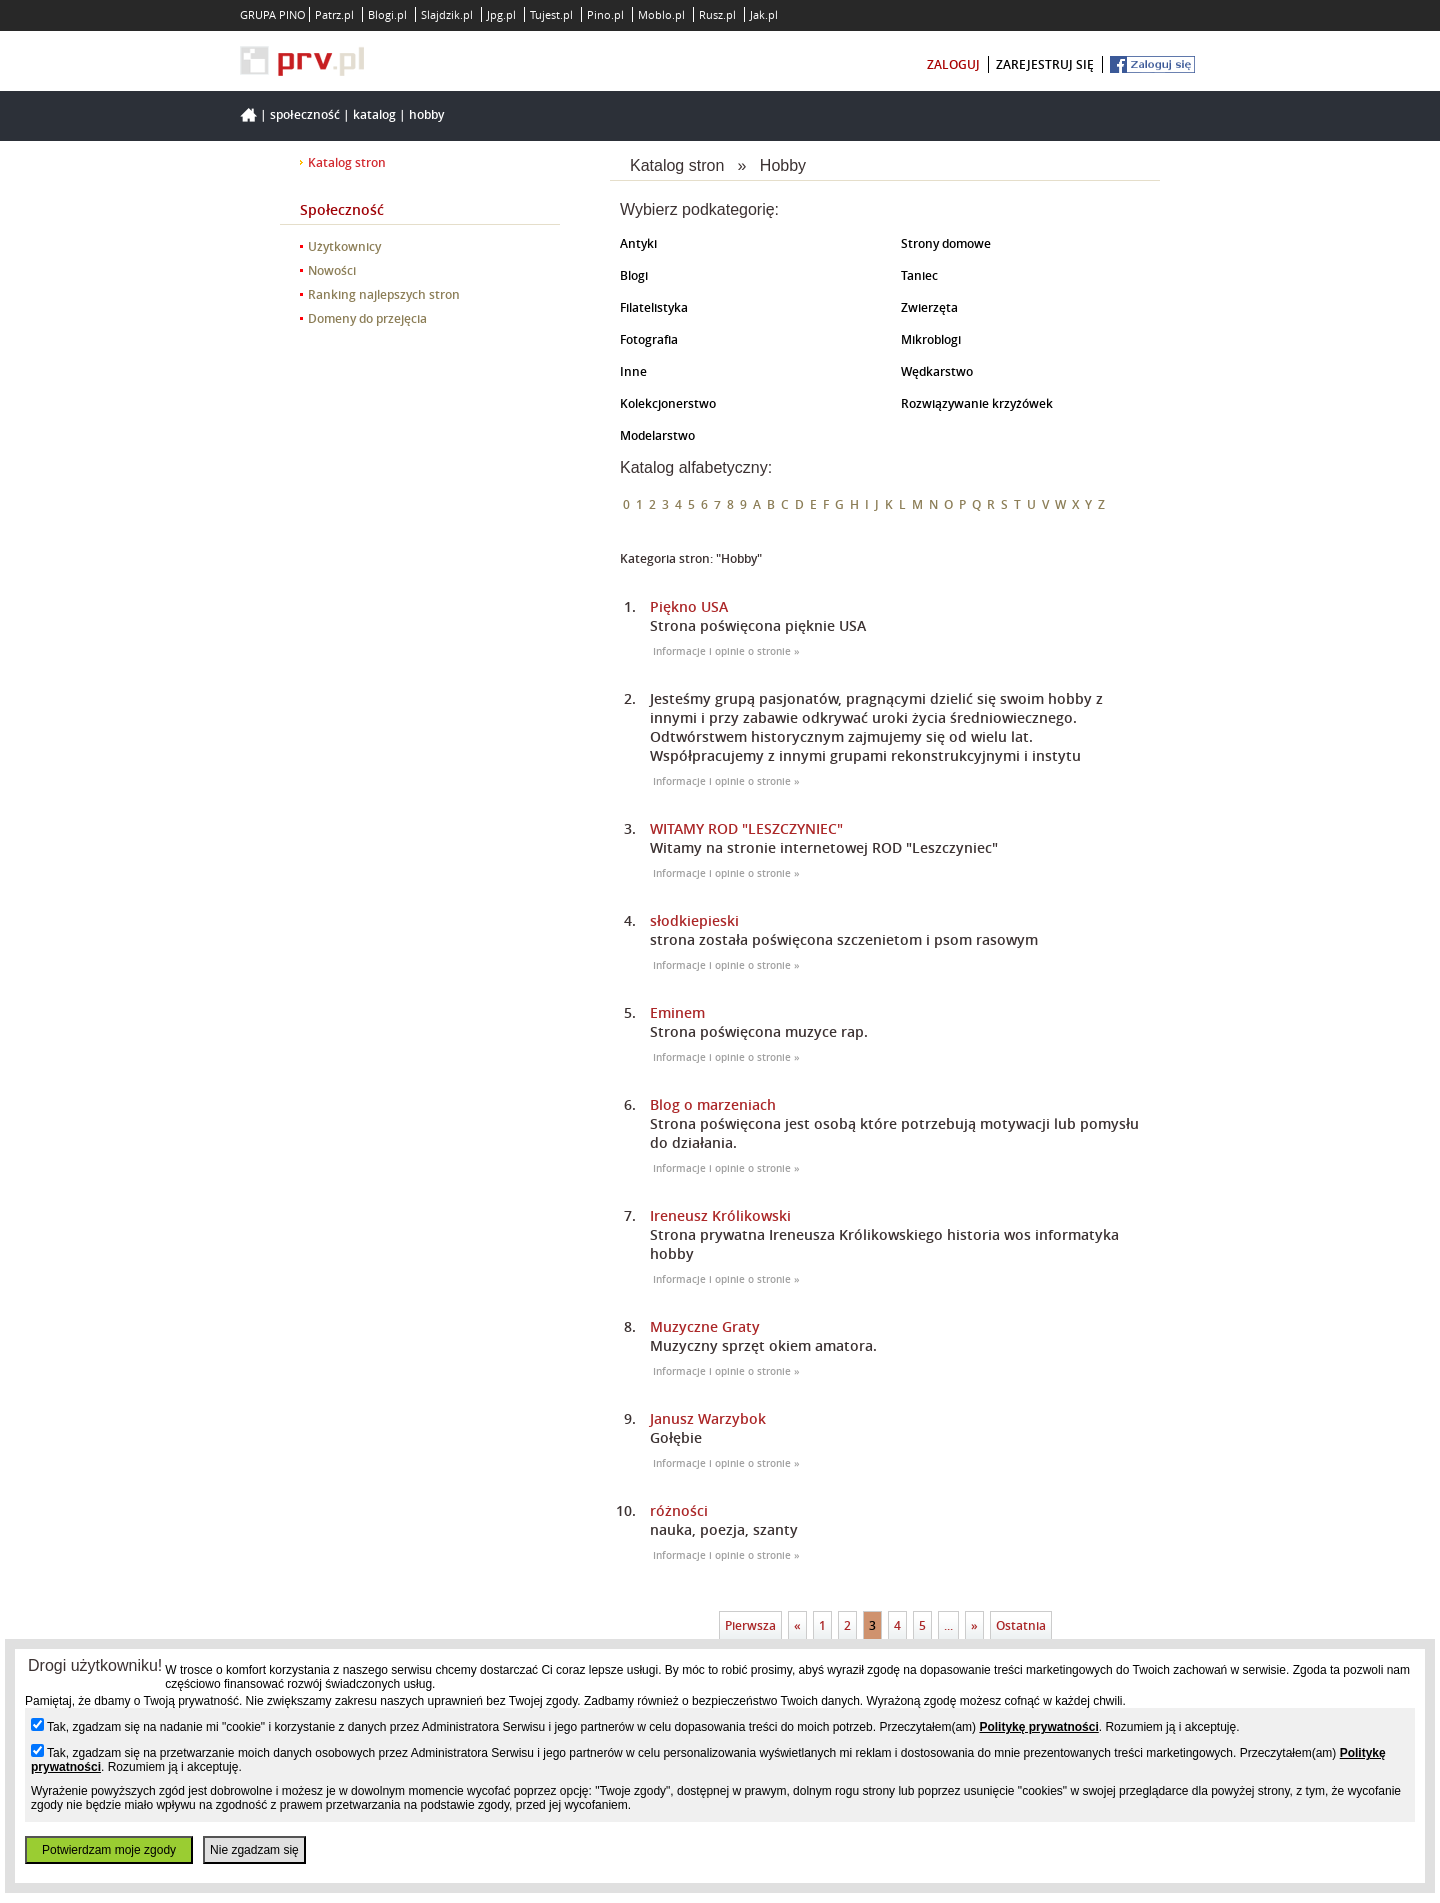  Describe the element at coordinates (708, 1418) in the screenshot. I see `Janusz Warzybok` at that location.